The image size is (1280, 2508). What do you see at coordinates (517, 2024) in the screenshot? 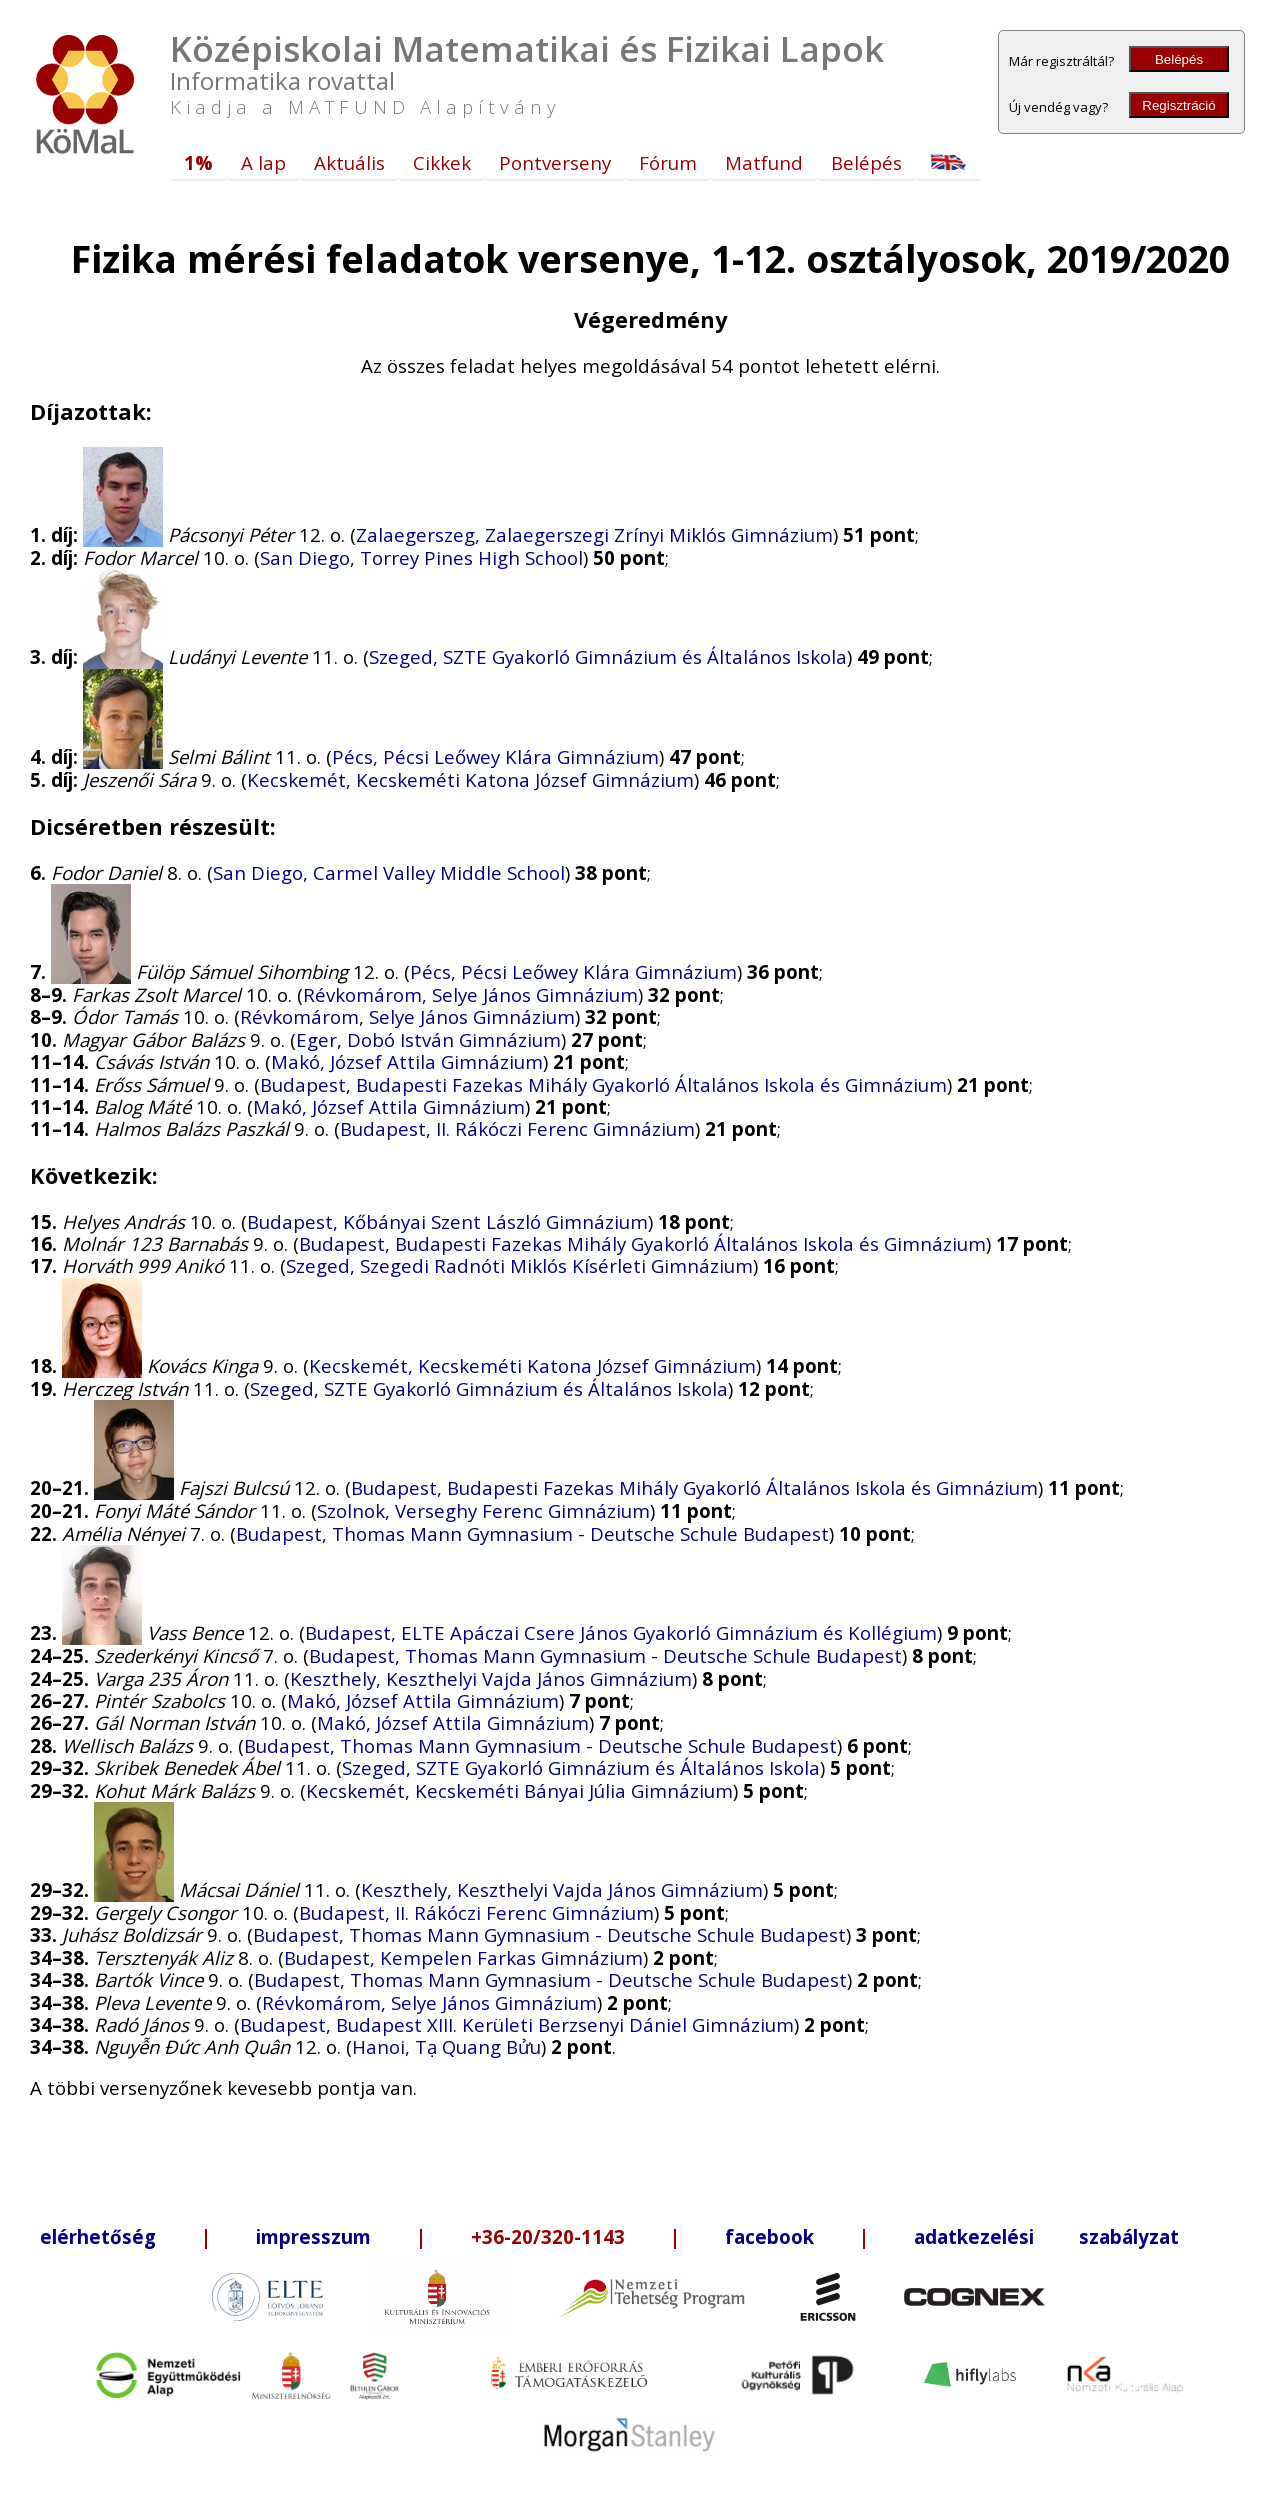
I see `Budapest, Budapest XIII. Kerületi Berzsenyi Dániel Gimnázium` at bounding box center [517, 2024].